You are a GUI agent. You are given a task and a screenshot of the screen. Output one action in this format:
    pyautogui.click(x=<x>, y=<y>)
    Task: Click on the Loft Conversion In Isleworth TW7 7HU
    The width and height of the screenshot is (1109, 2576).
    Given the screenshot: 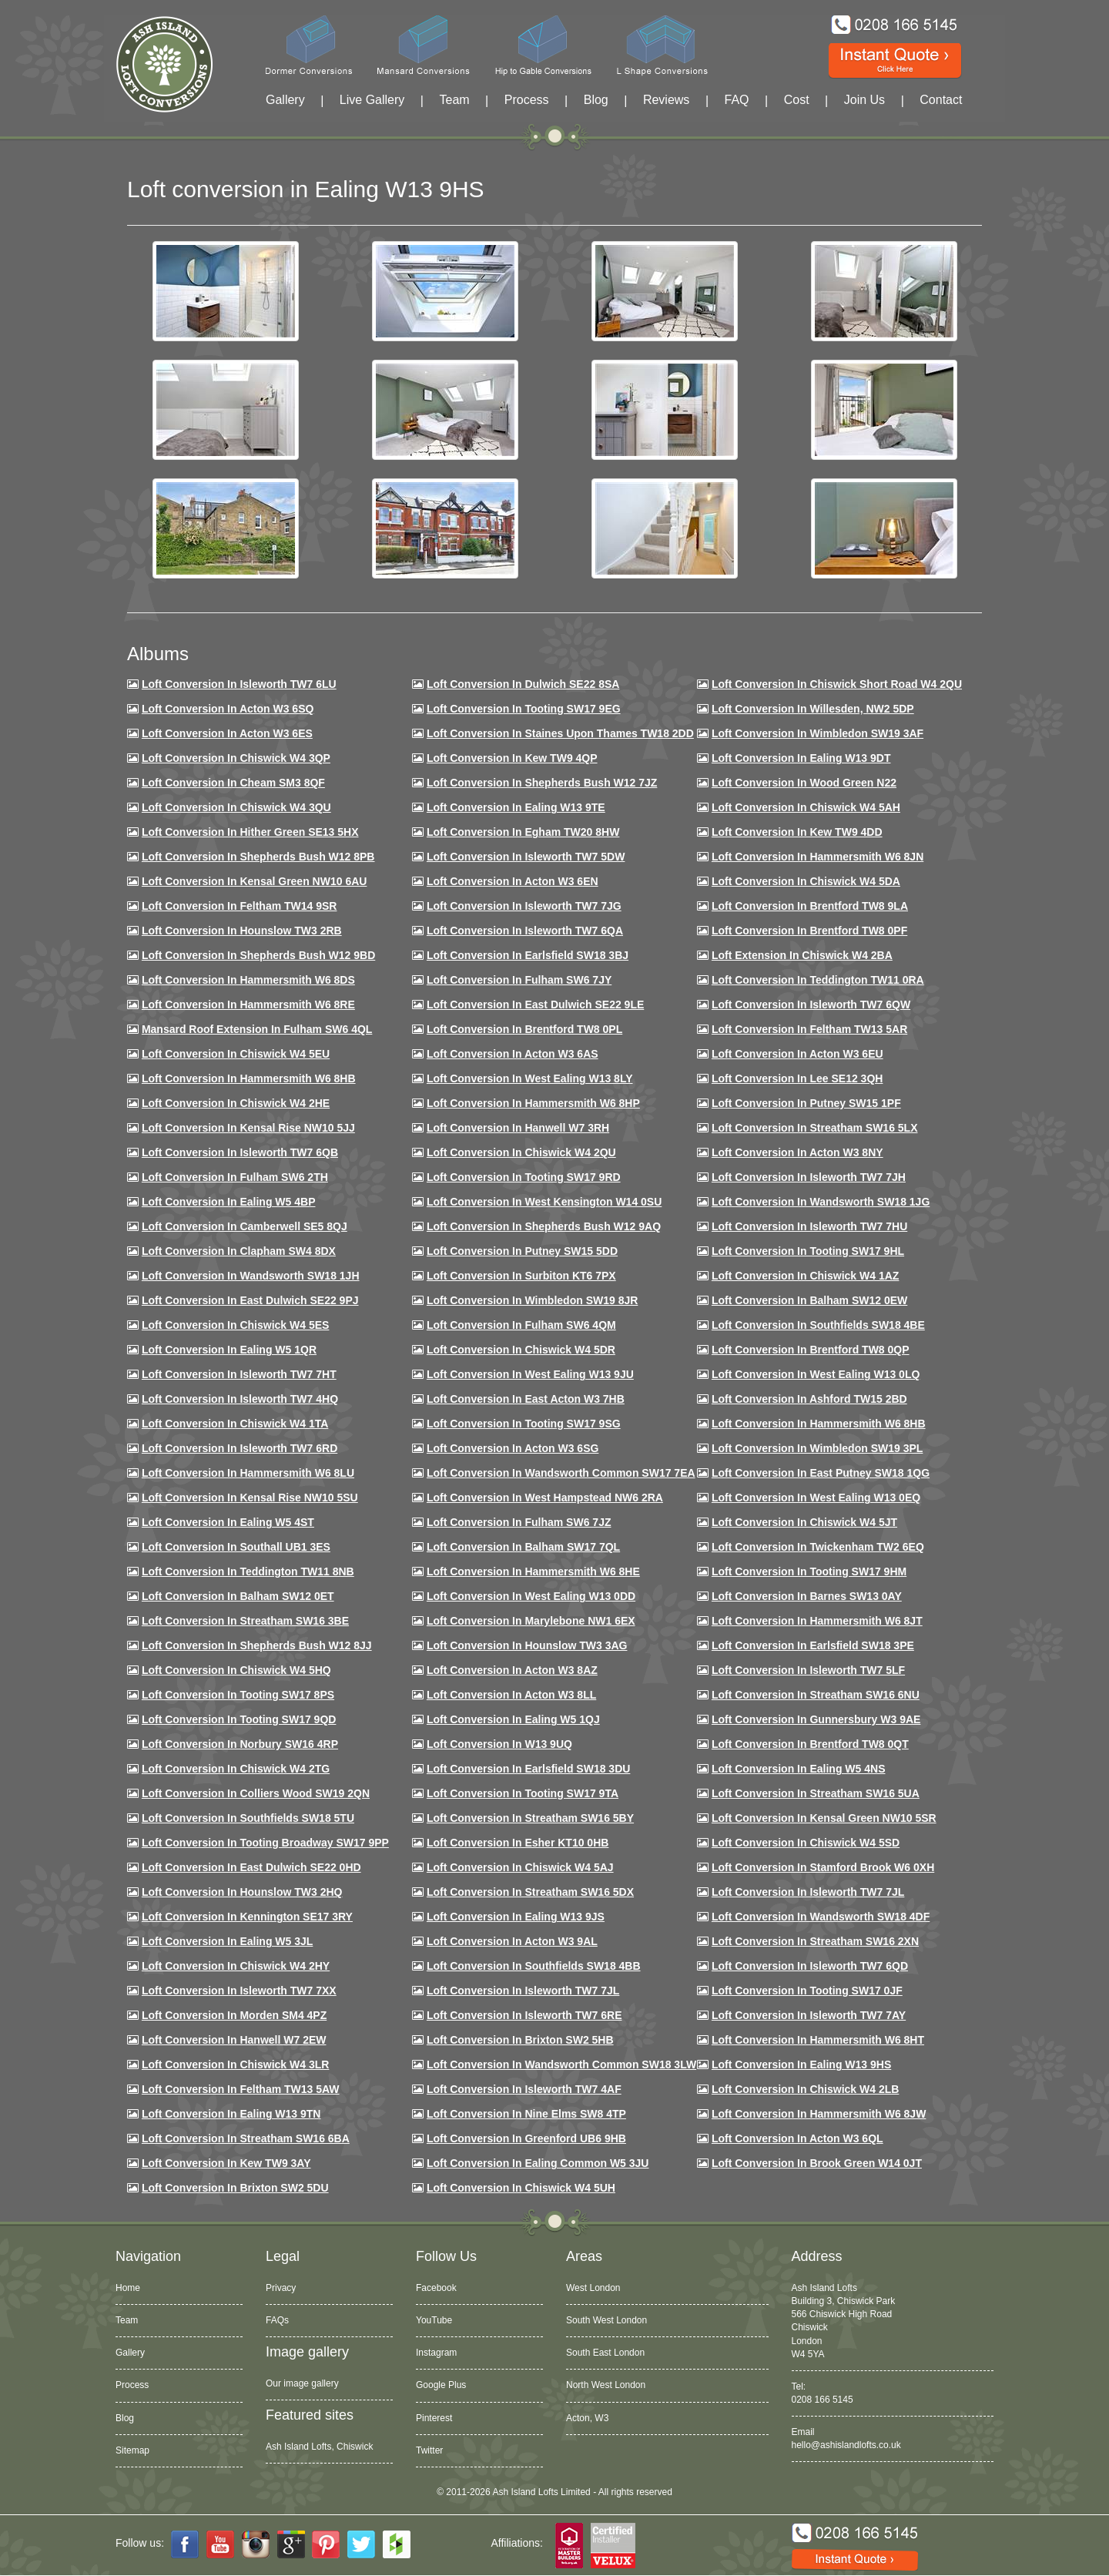 What is the action you would take?
    pyautogui.click(x=809, y=1226)
    